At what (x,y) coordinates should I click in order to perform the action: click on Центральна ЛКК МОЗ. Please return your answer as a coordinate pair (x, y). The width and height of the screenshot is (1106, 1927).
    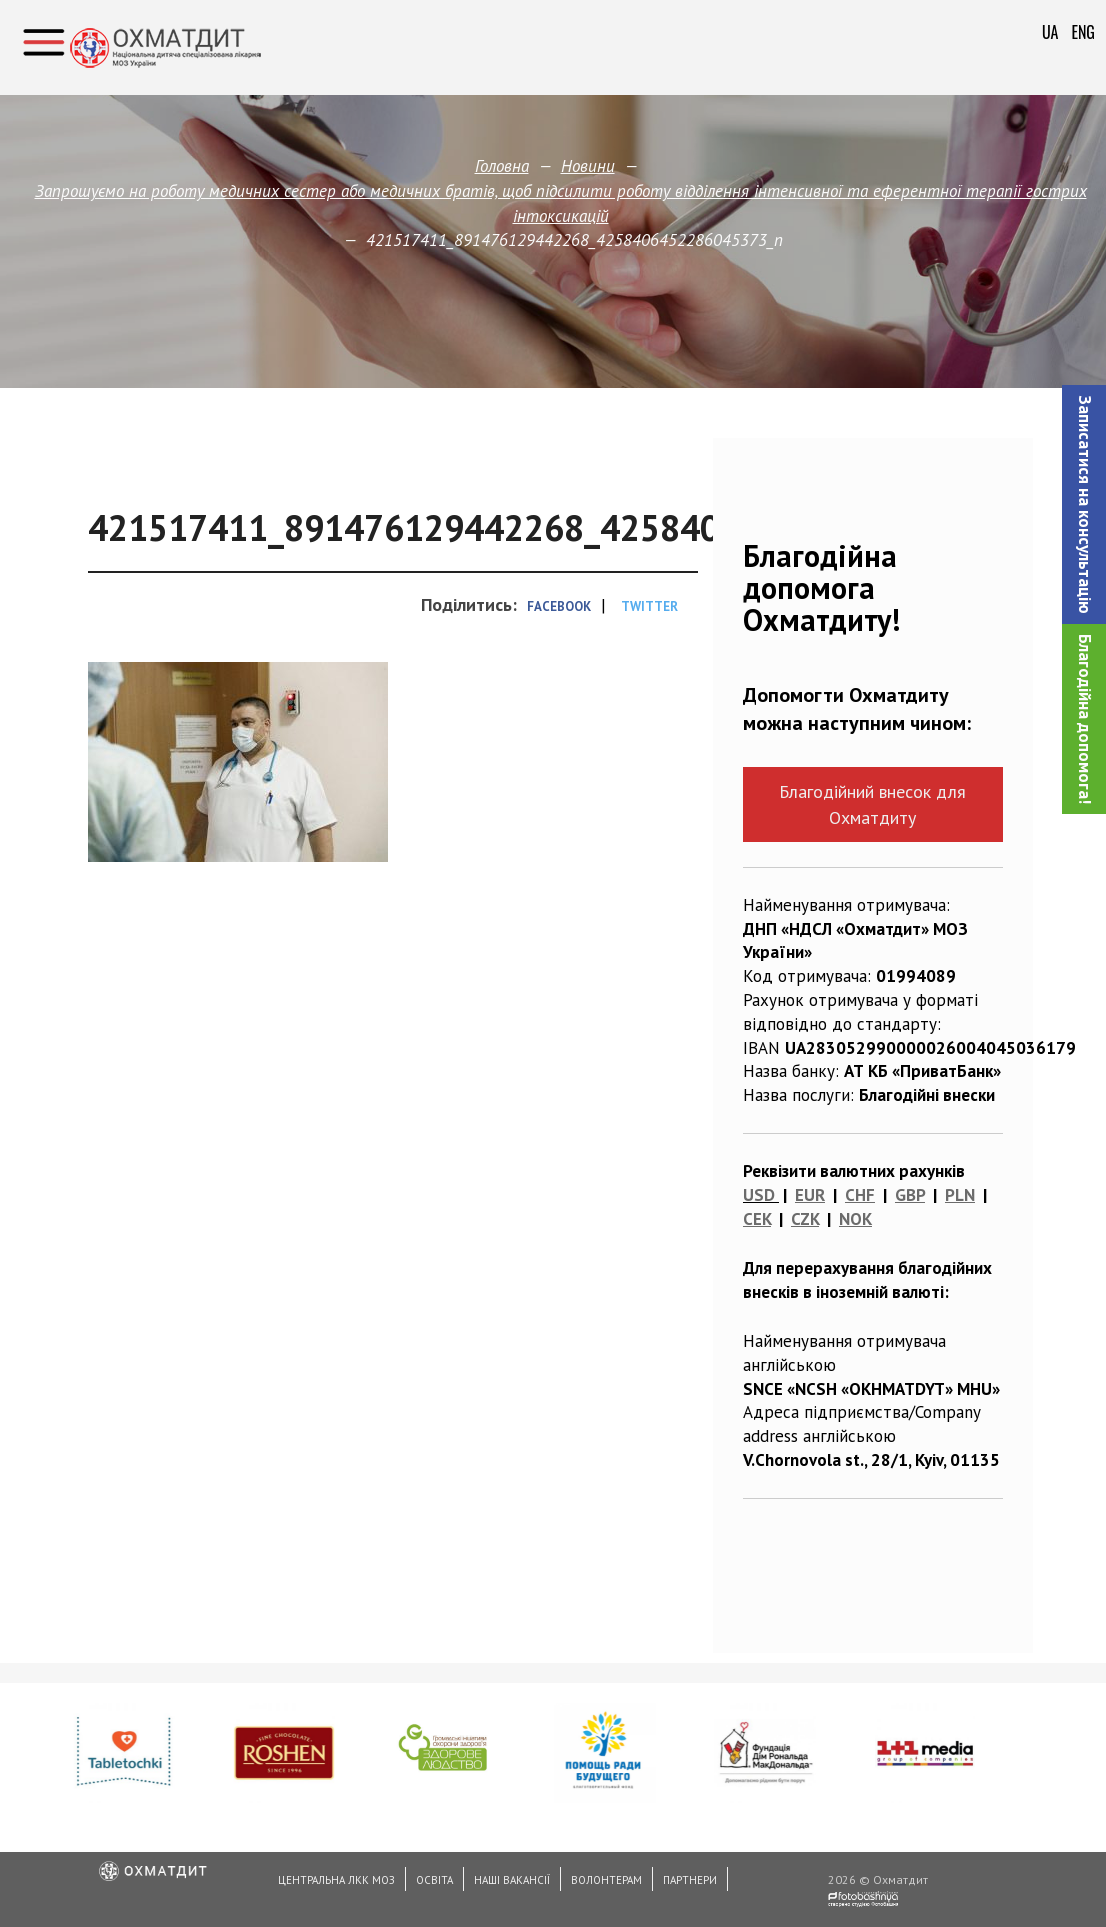
    Looking at the image, I should click on (336, 1880).